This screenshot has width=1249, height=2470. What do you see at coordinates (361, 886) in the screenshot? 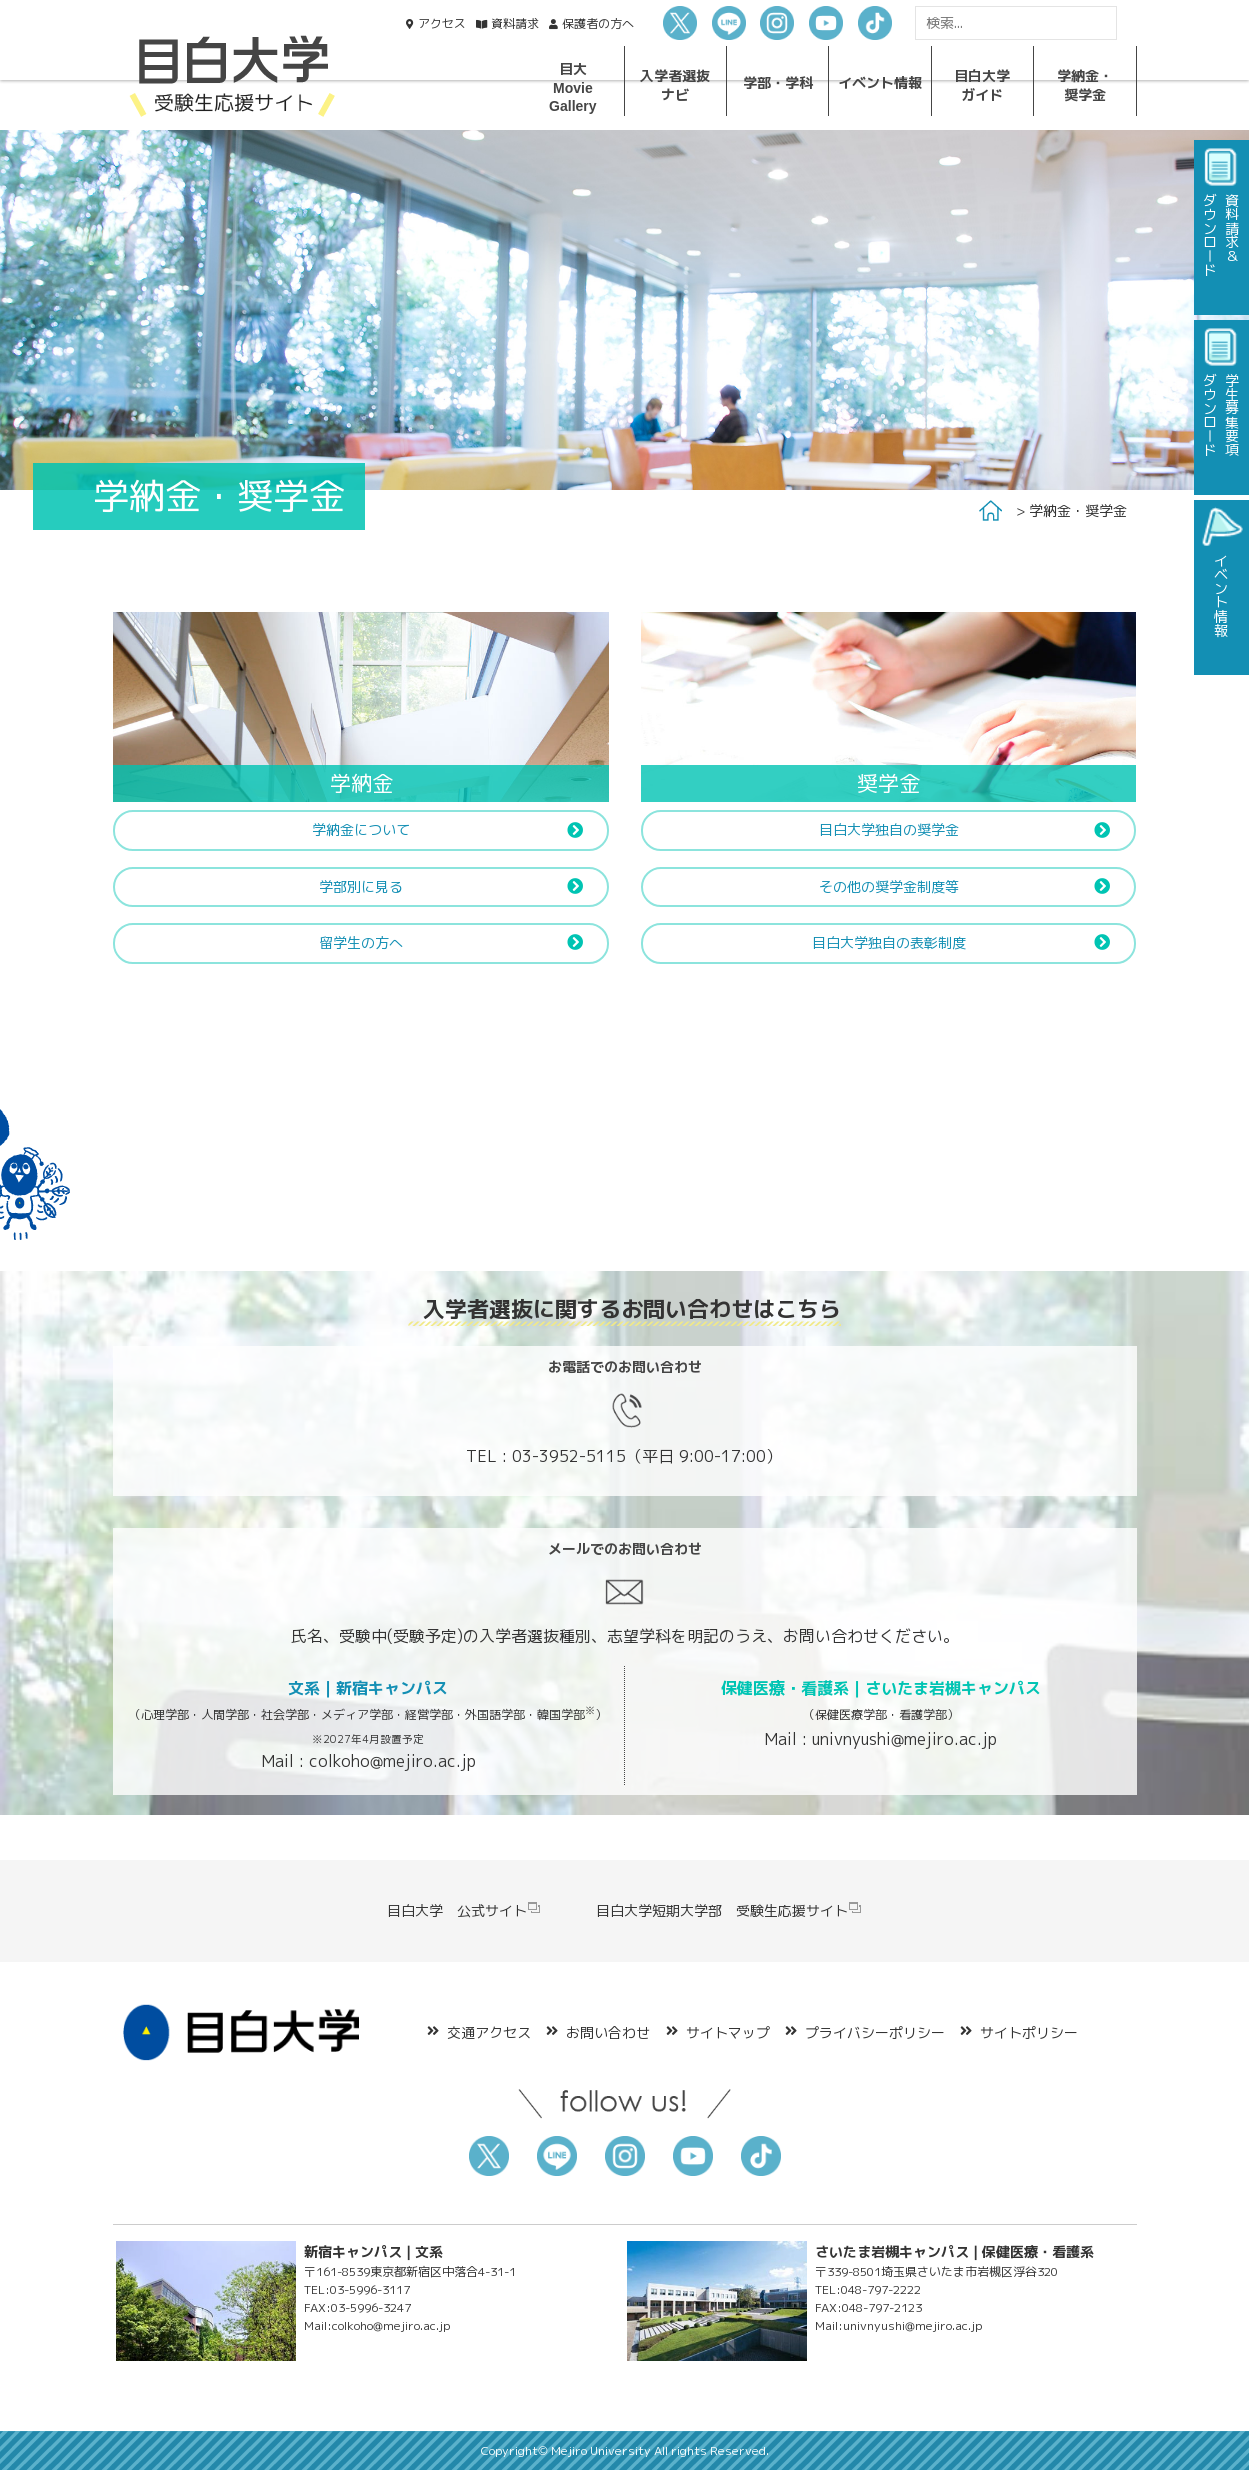
I see `学部別に見る` at bounding box center [361, 886].